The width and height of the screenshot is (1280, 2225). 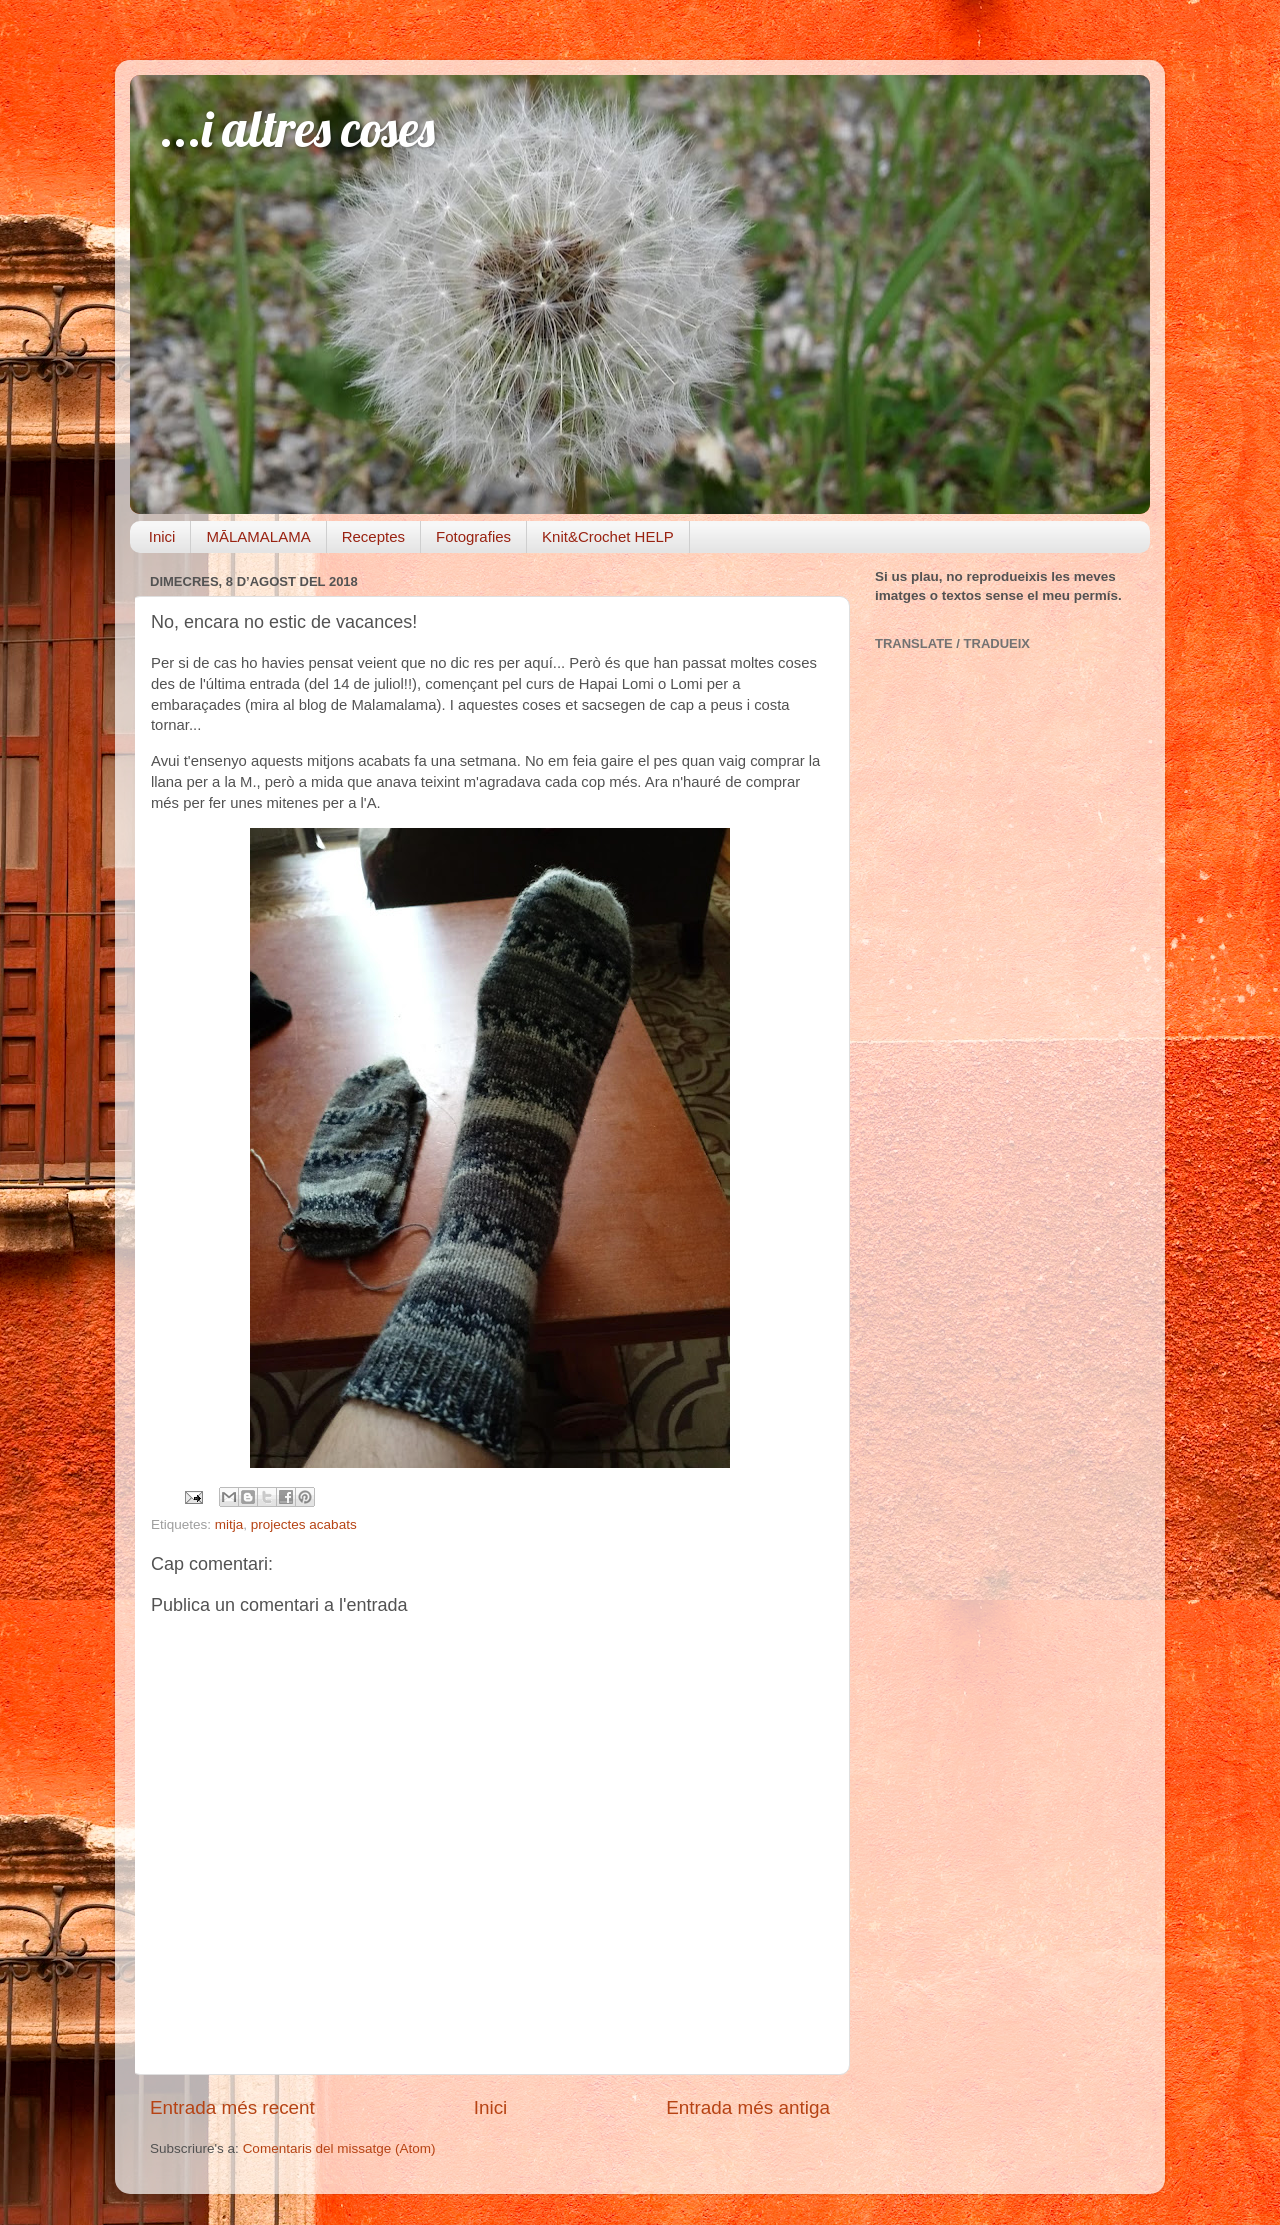 What do you see at coordinates (304, 1524) in the screenshot?
I see `projectes acabats` at bounding box center [304, 1524].